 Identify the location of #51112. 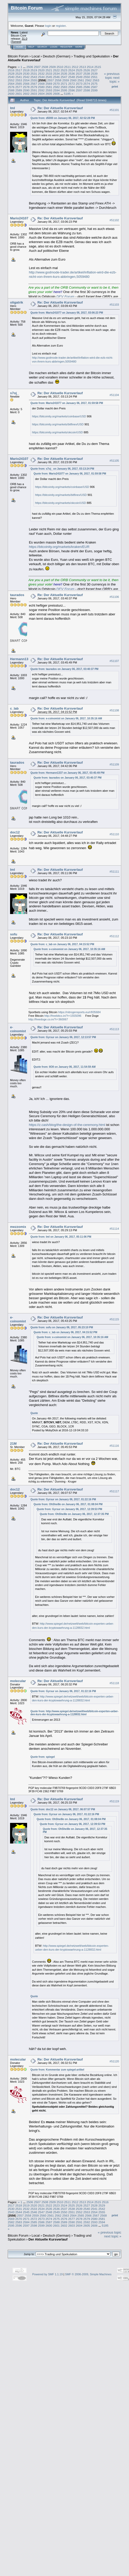
(114, 936).